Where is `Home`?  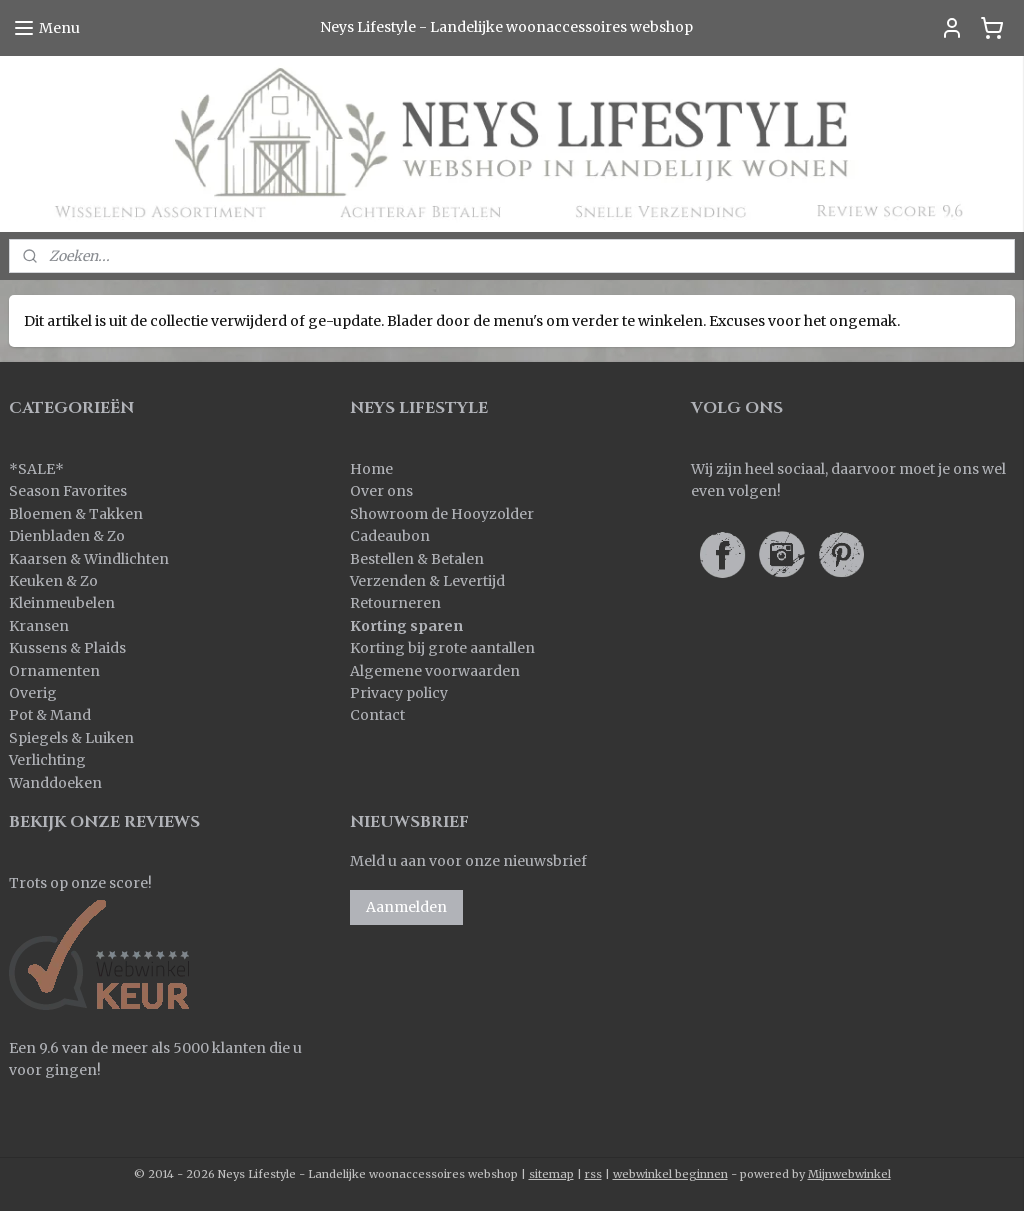
Home is located at coordinates (371, 469).